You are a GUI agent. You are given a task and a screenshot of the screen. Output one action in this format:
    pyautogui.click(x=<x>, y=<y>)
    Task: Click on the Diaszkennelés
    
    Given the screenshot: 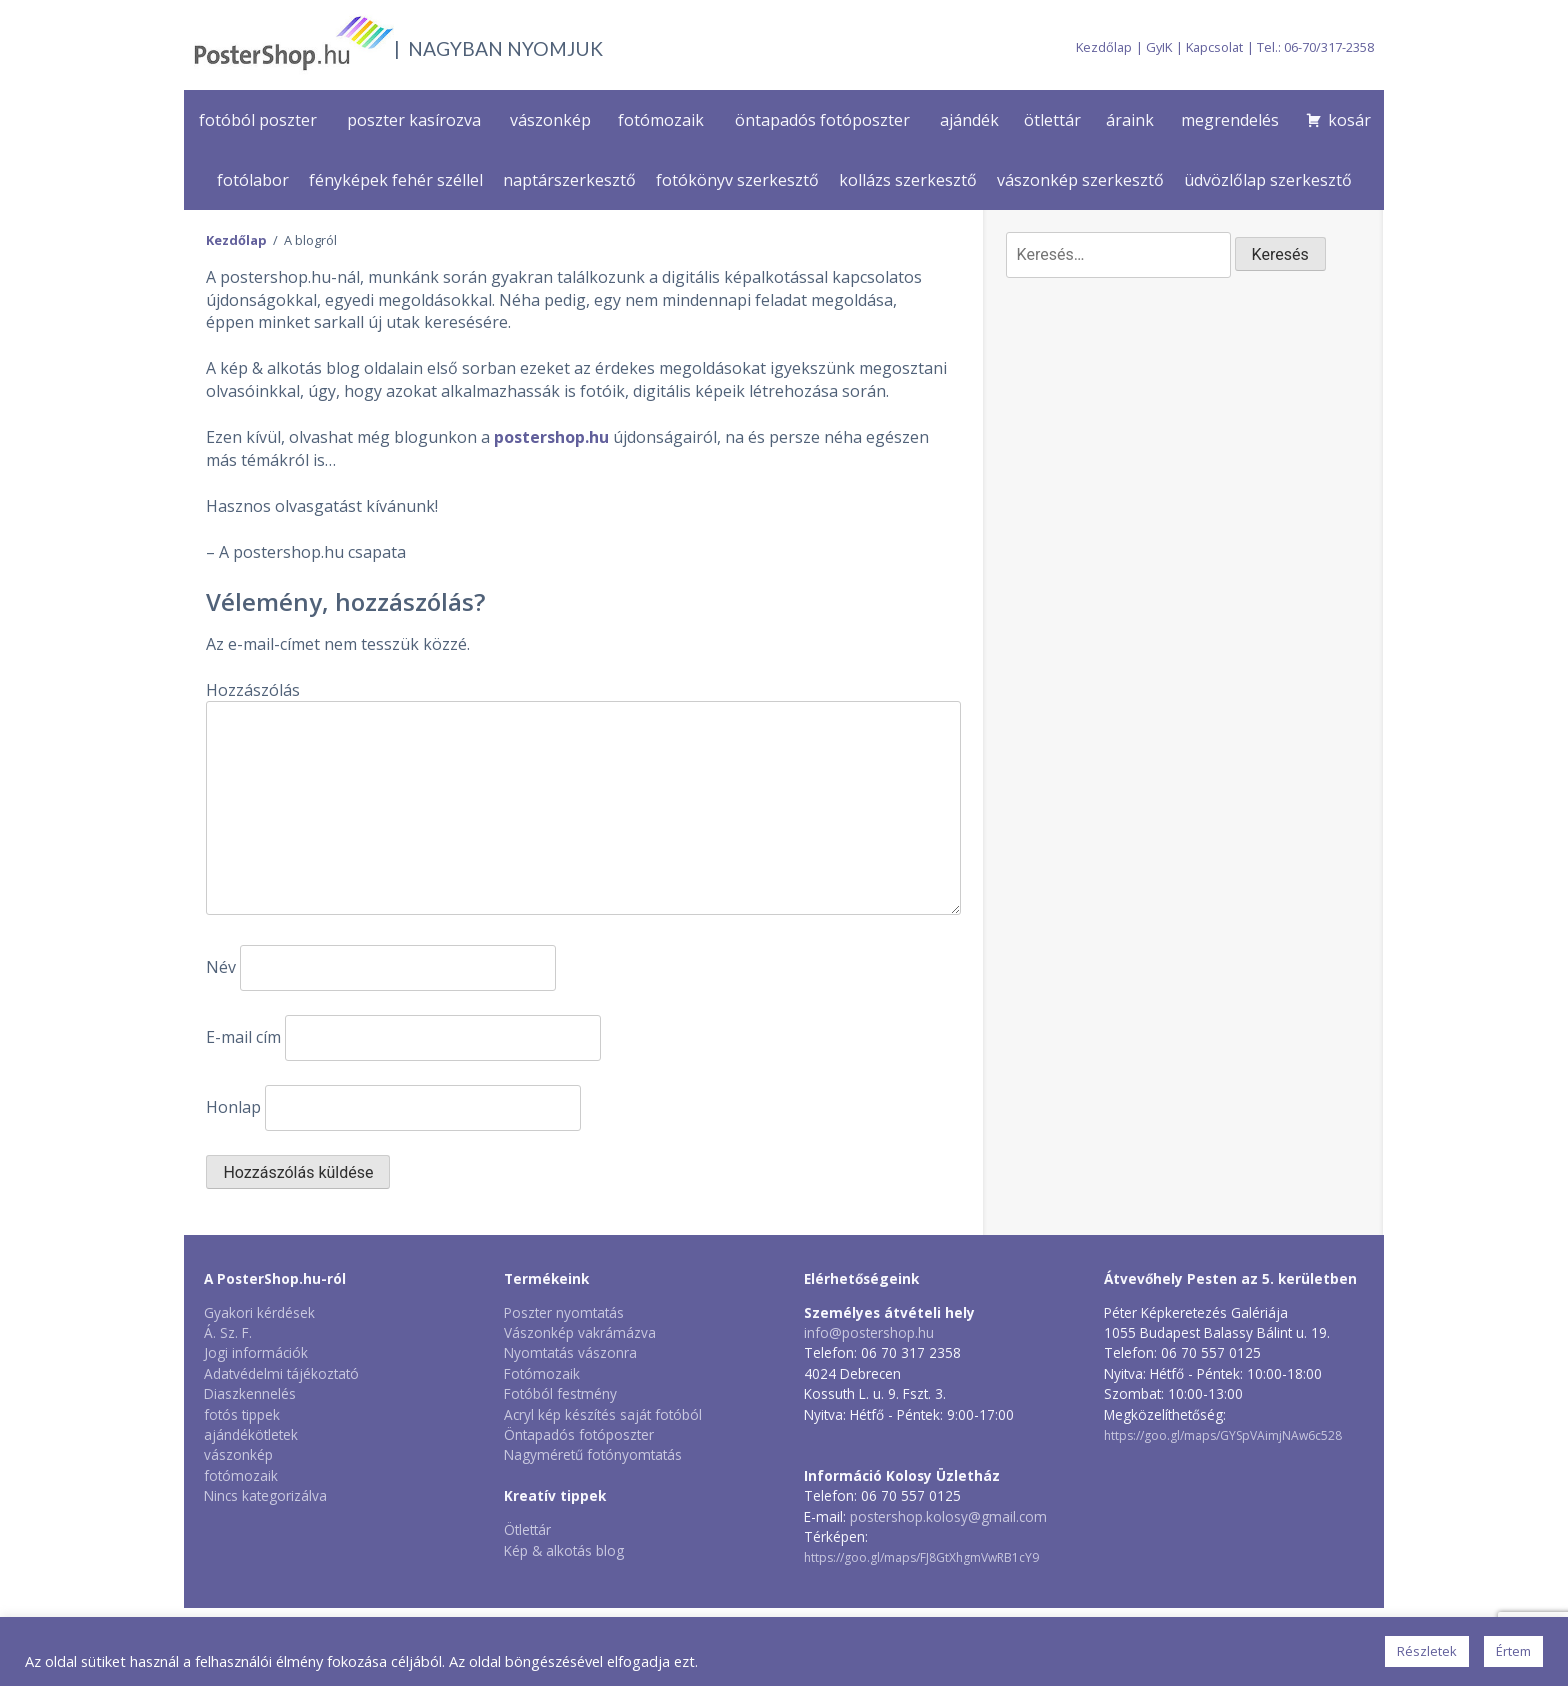 What is the action you would take?
    pyautogui.click(x=250, y=1393)
    